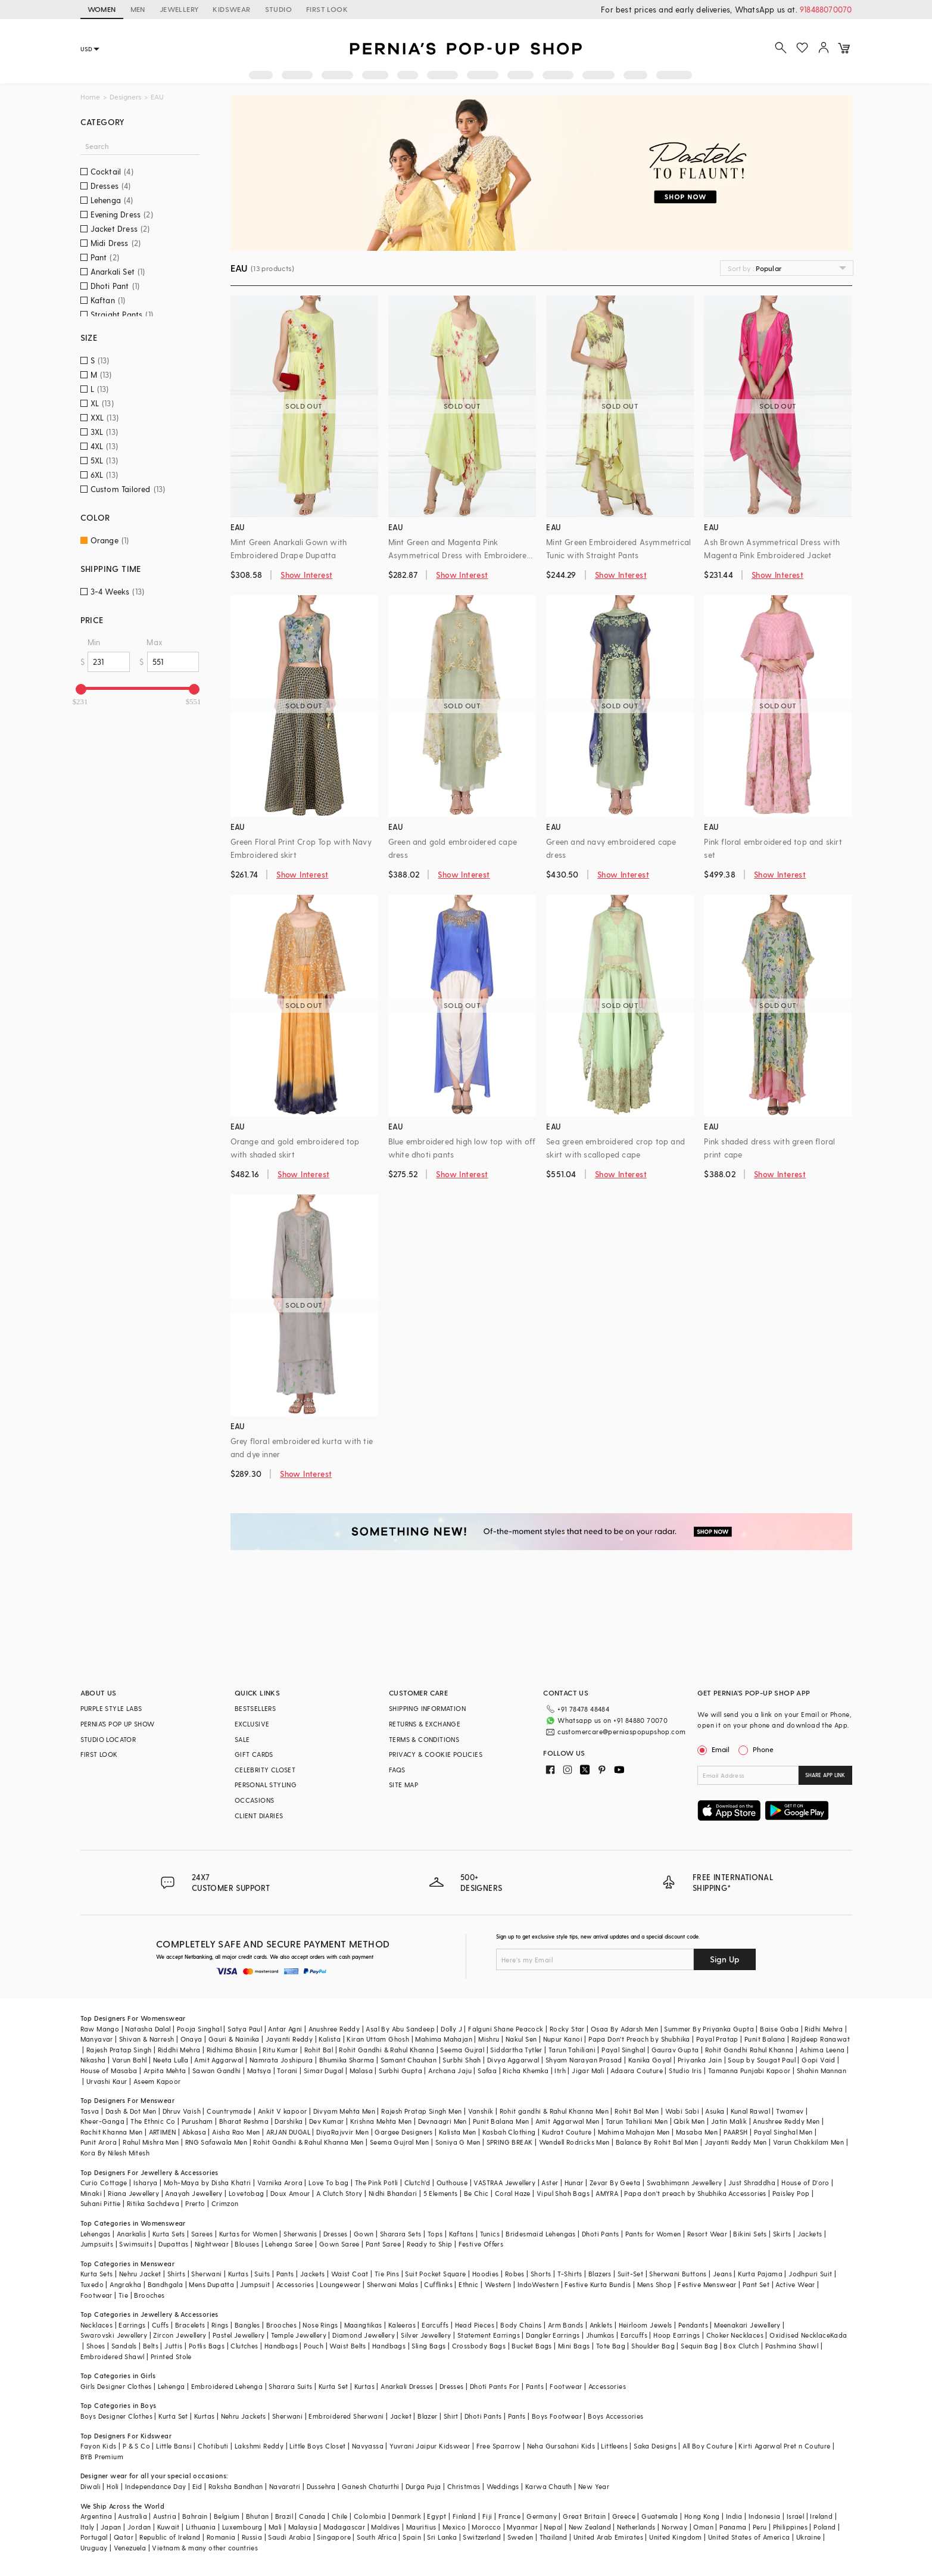  I want to click on Saka Designs, so click(655, 2446).